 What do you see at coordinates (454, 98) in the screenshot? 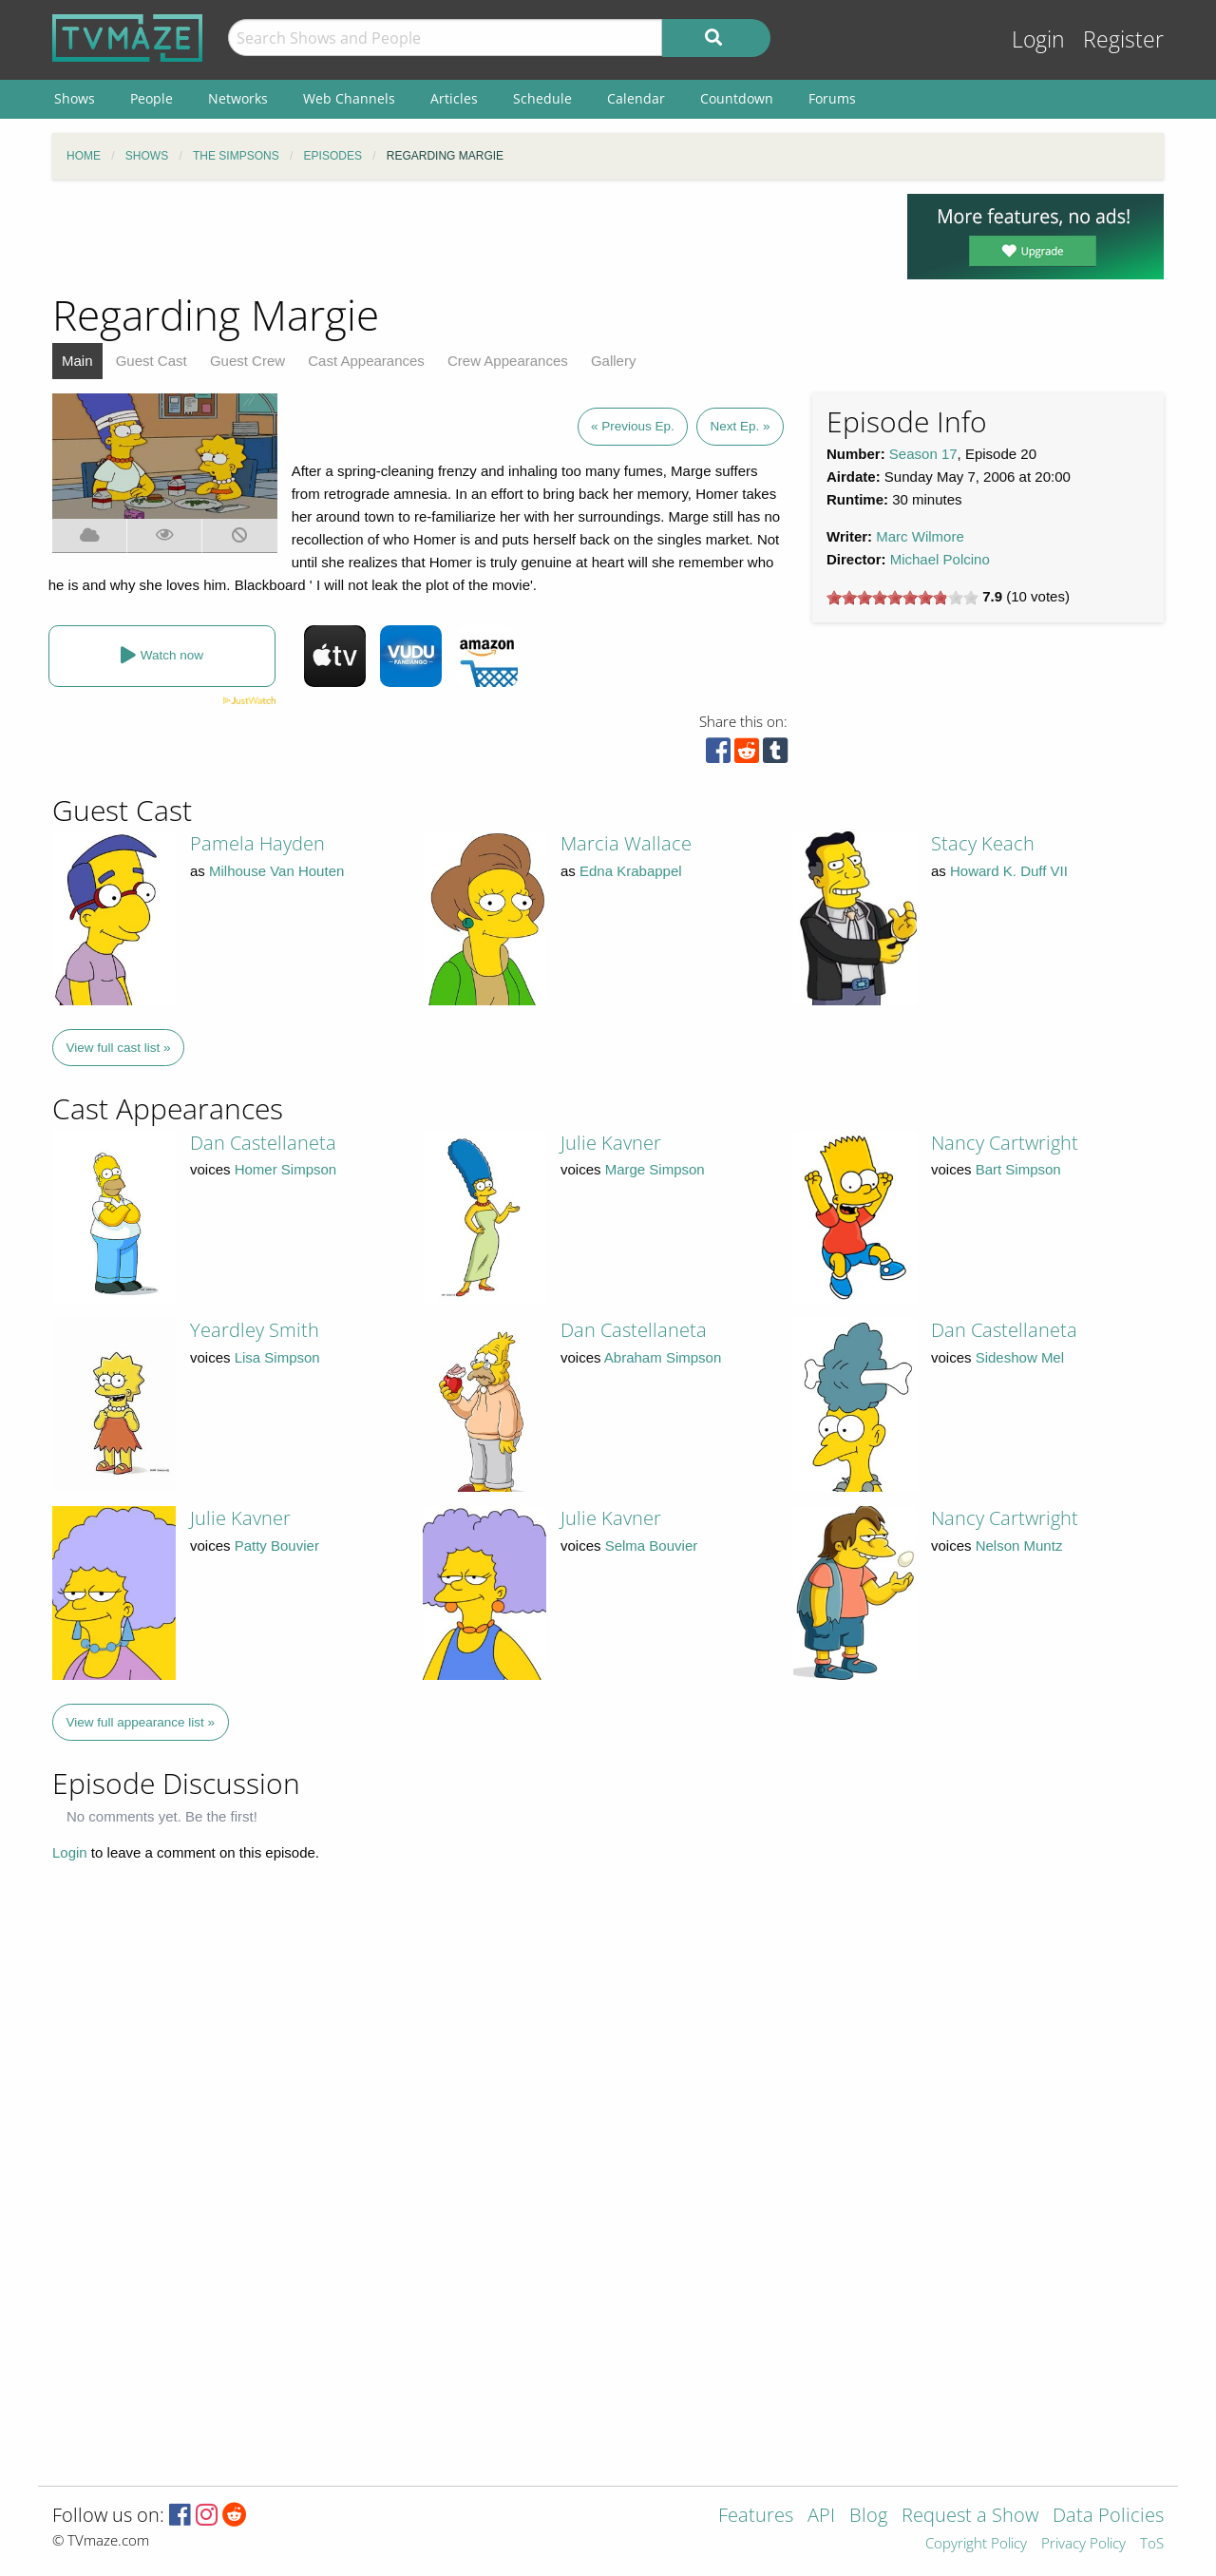
I see `Articles [menuitem]` at bounding box center [454, 98].